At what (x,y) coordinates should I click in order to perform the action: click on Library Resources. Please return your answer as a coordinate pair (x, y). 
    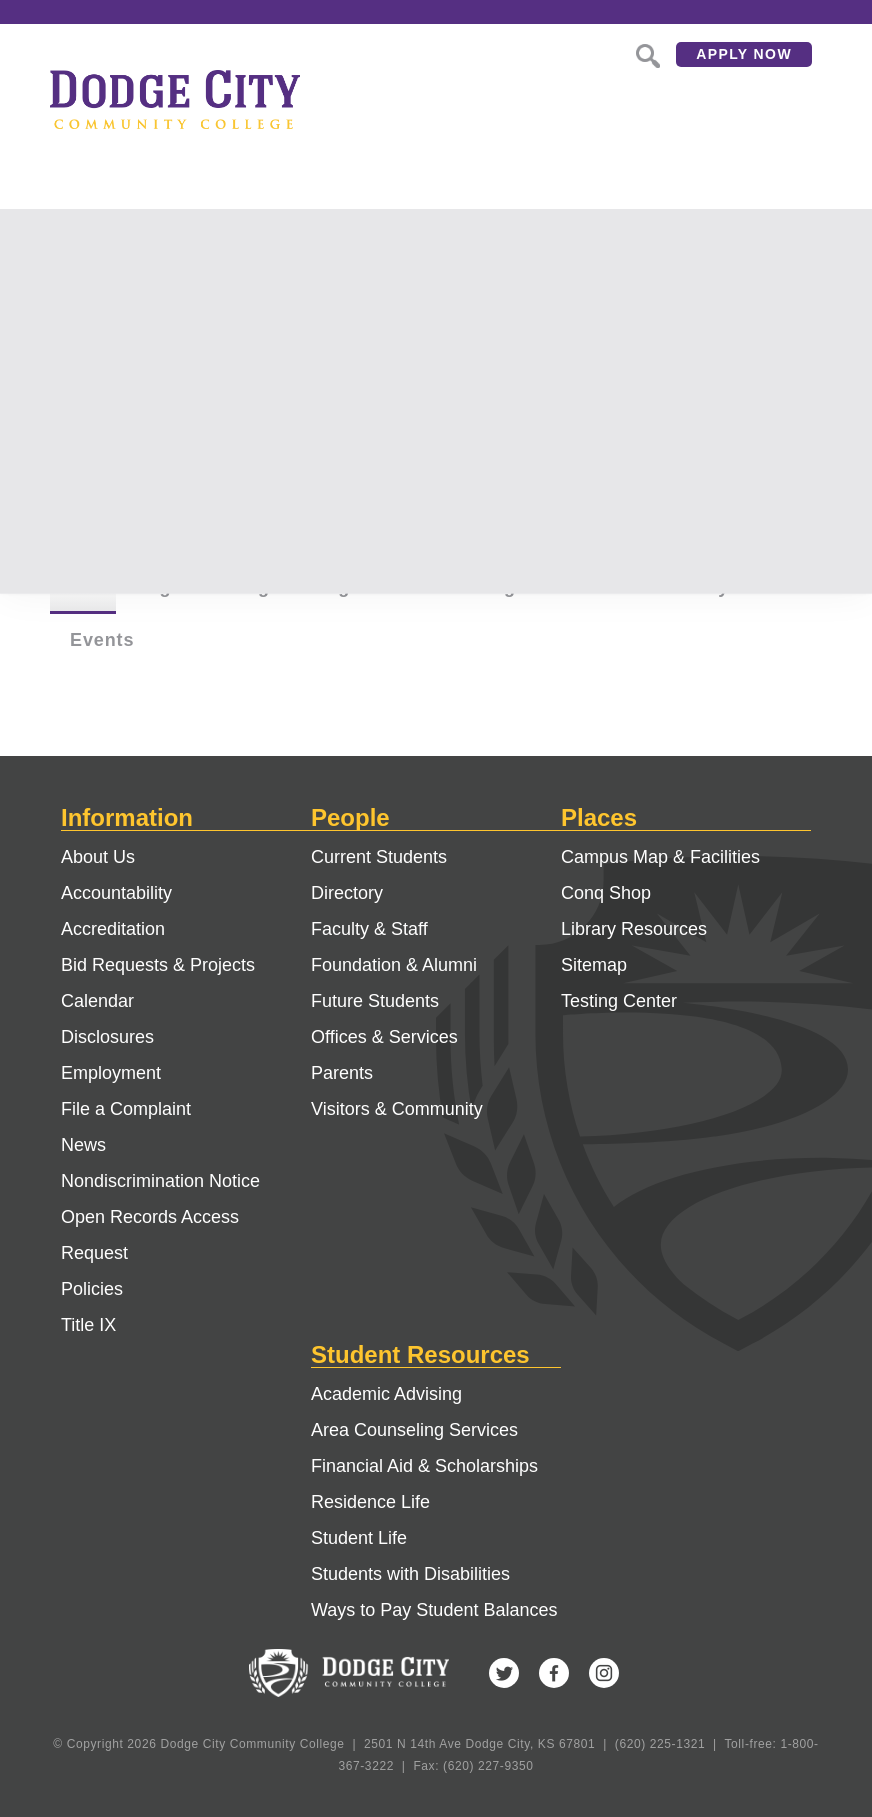
    Looking at the image, I should click on (634, 929).